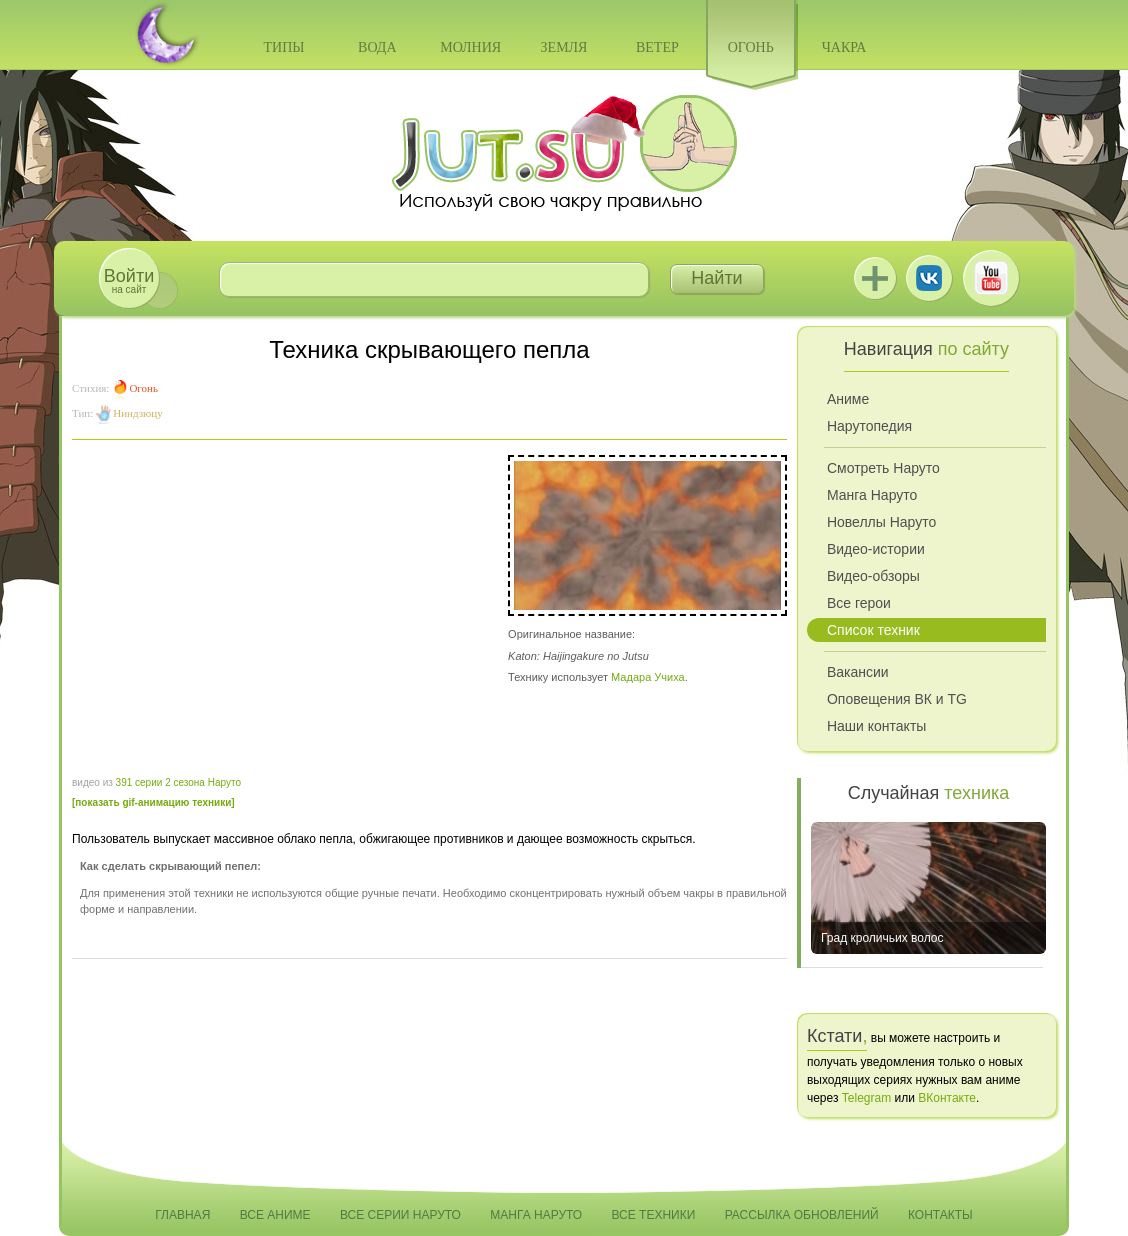  What do you see at coordinates (940, 1215) in the screenshot?
I see `Контакты` at bounding box center [940, 1215].